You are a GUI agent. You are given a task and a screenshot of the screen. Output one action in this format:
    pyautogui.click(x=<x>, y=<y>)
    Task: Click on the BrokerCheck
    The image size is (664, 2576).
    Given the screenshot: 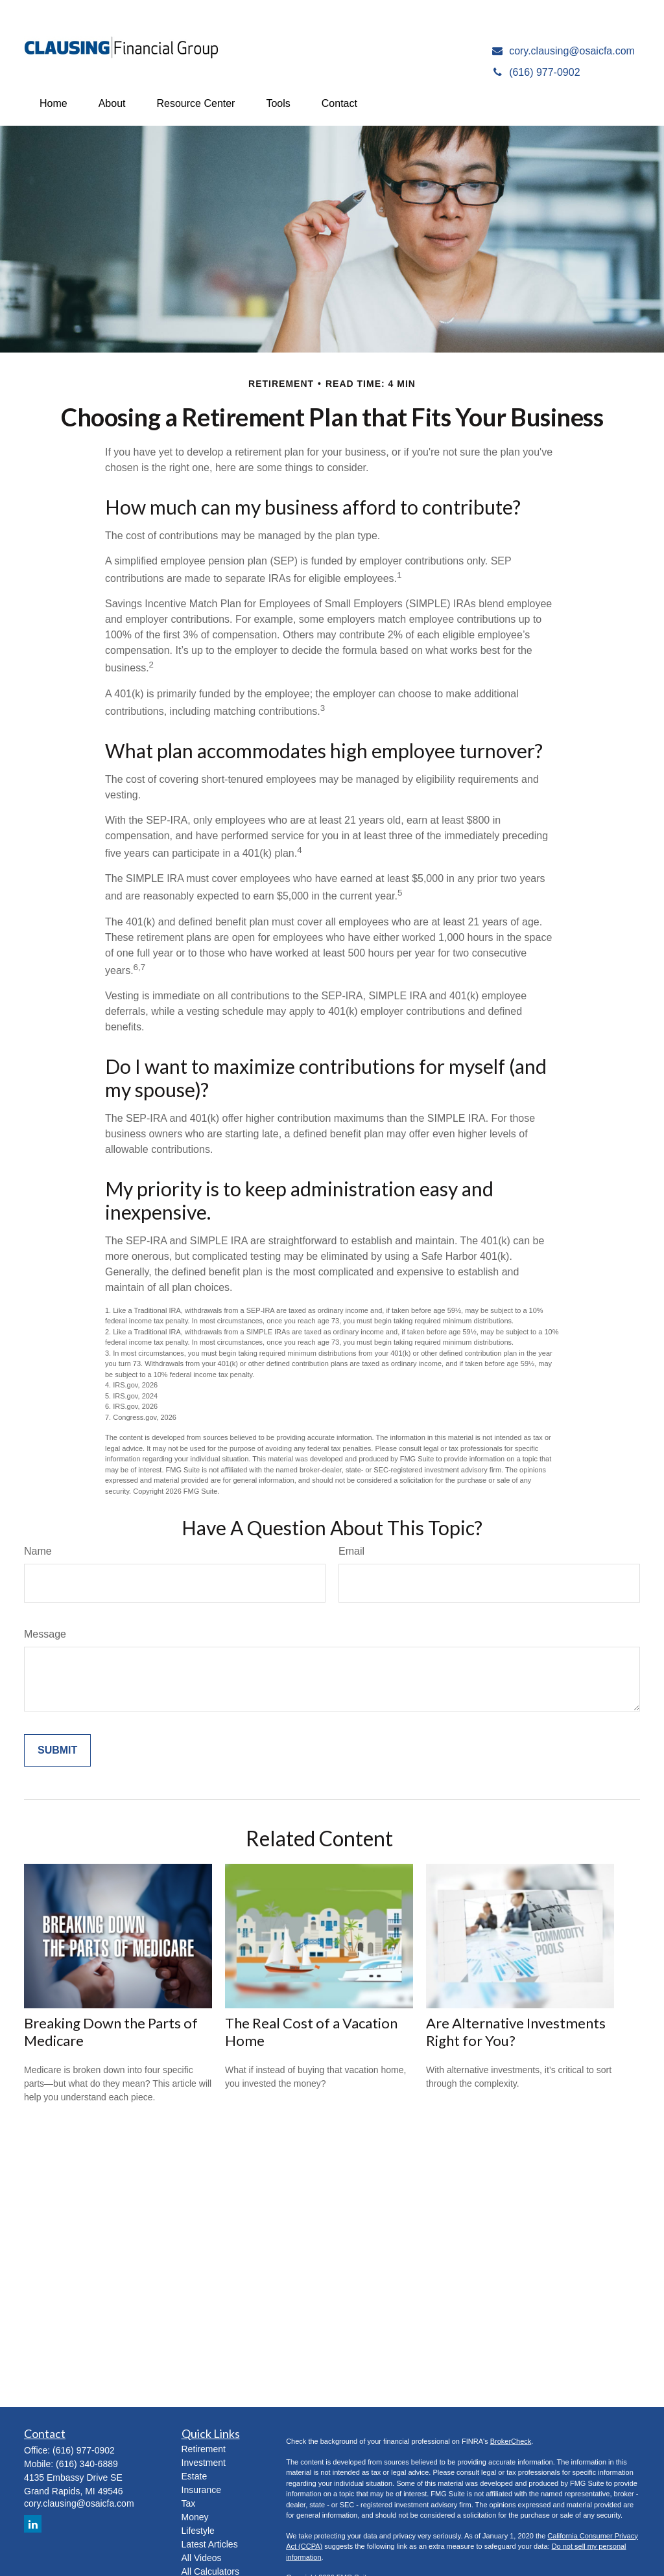 What is the action you would take?
    pyautogui.click(x=511, y=2441)
    